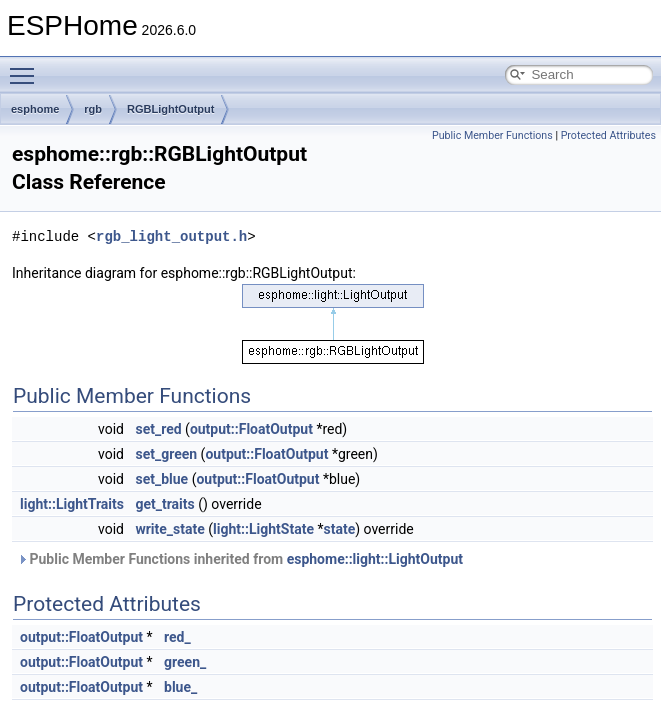 The height and width of the screenshot is (720, 661). I want to click on light::LightTraits, so click(72, 504).